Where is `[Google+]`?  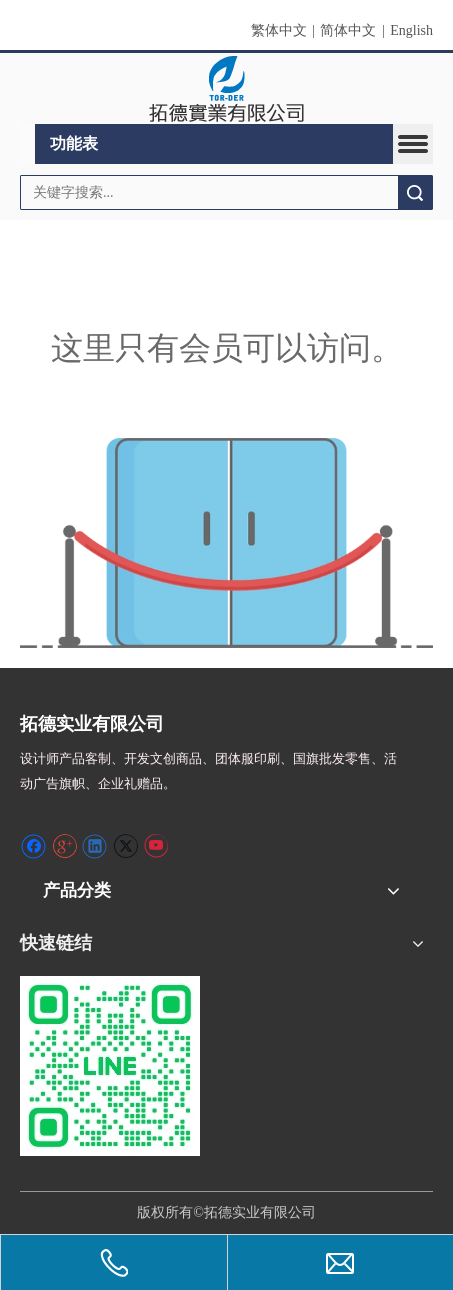 [Google+] is located at coordinates (64, 846).